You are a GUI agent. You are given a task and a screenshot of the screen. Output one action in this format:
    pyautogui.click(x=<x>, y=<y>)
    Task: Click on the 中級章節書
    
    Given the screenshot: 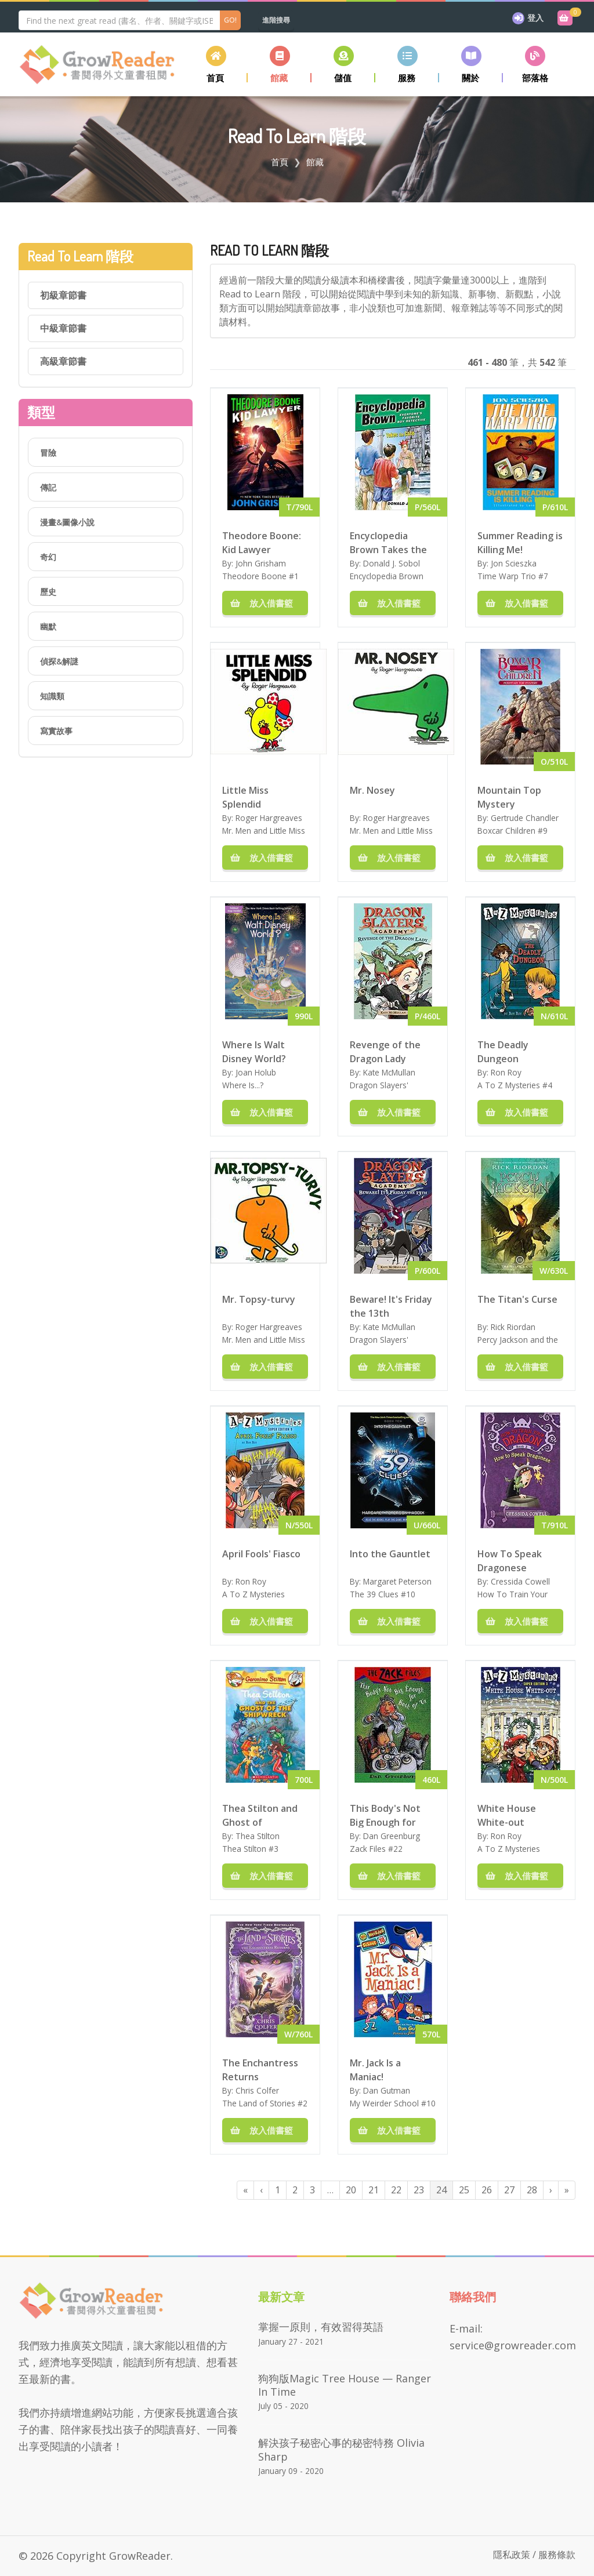 What is the action you would take?
    pyautogui.click(x=63, y=328)
    